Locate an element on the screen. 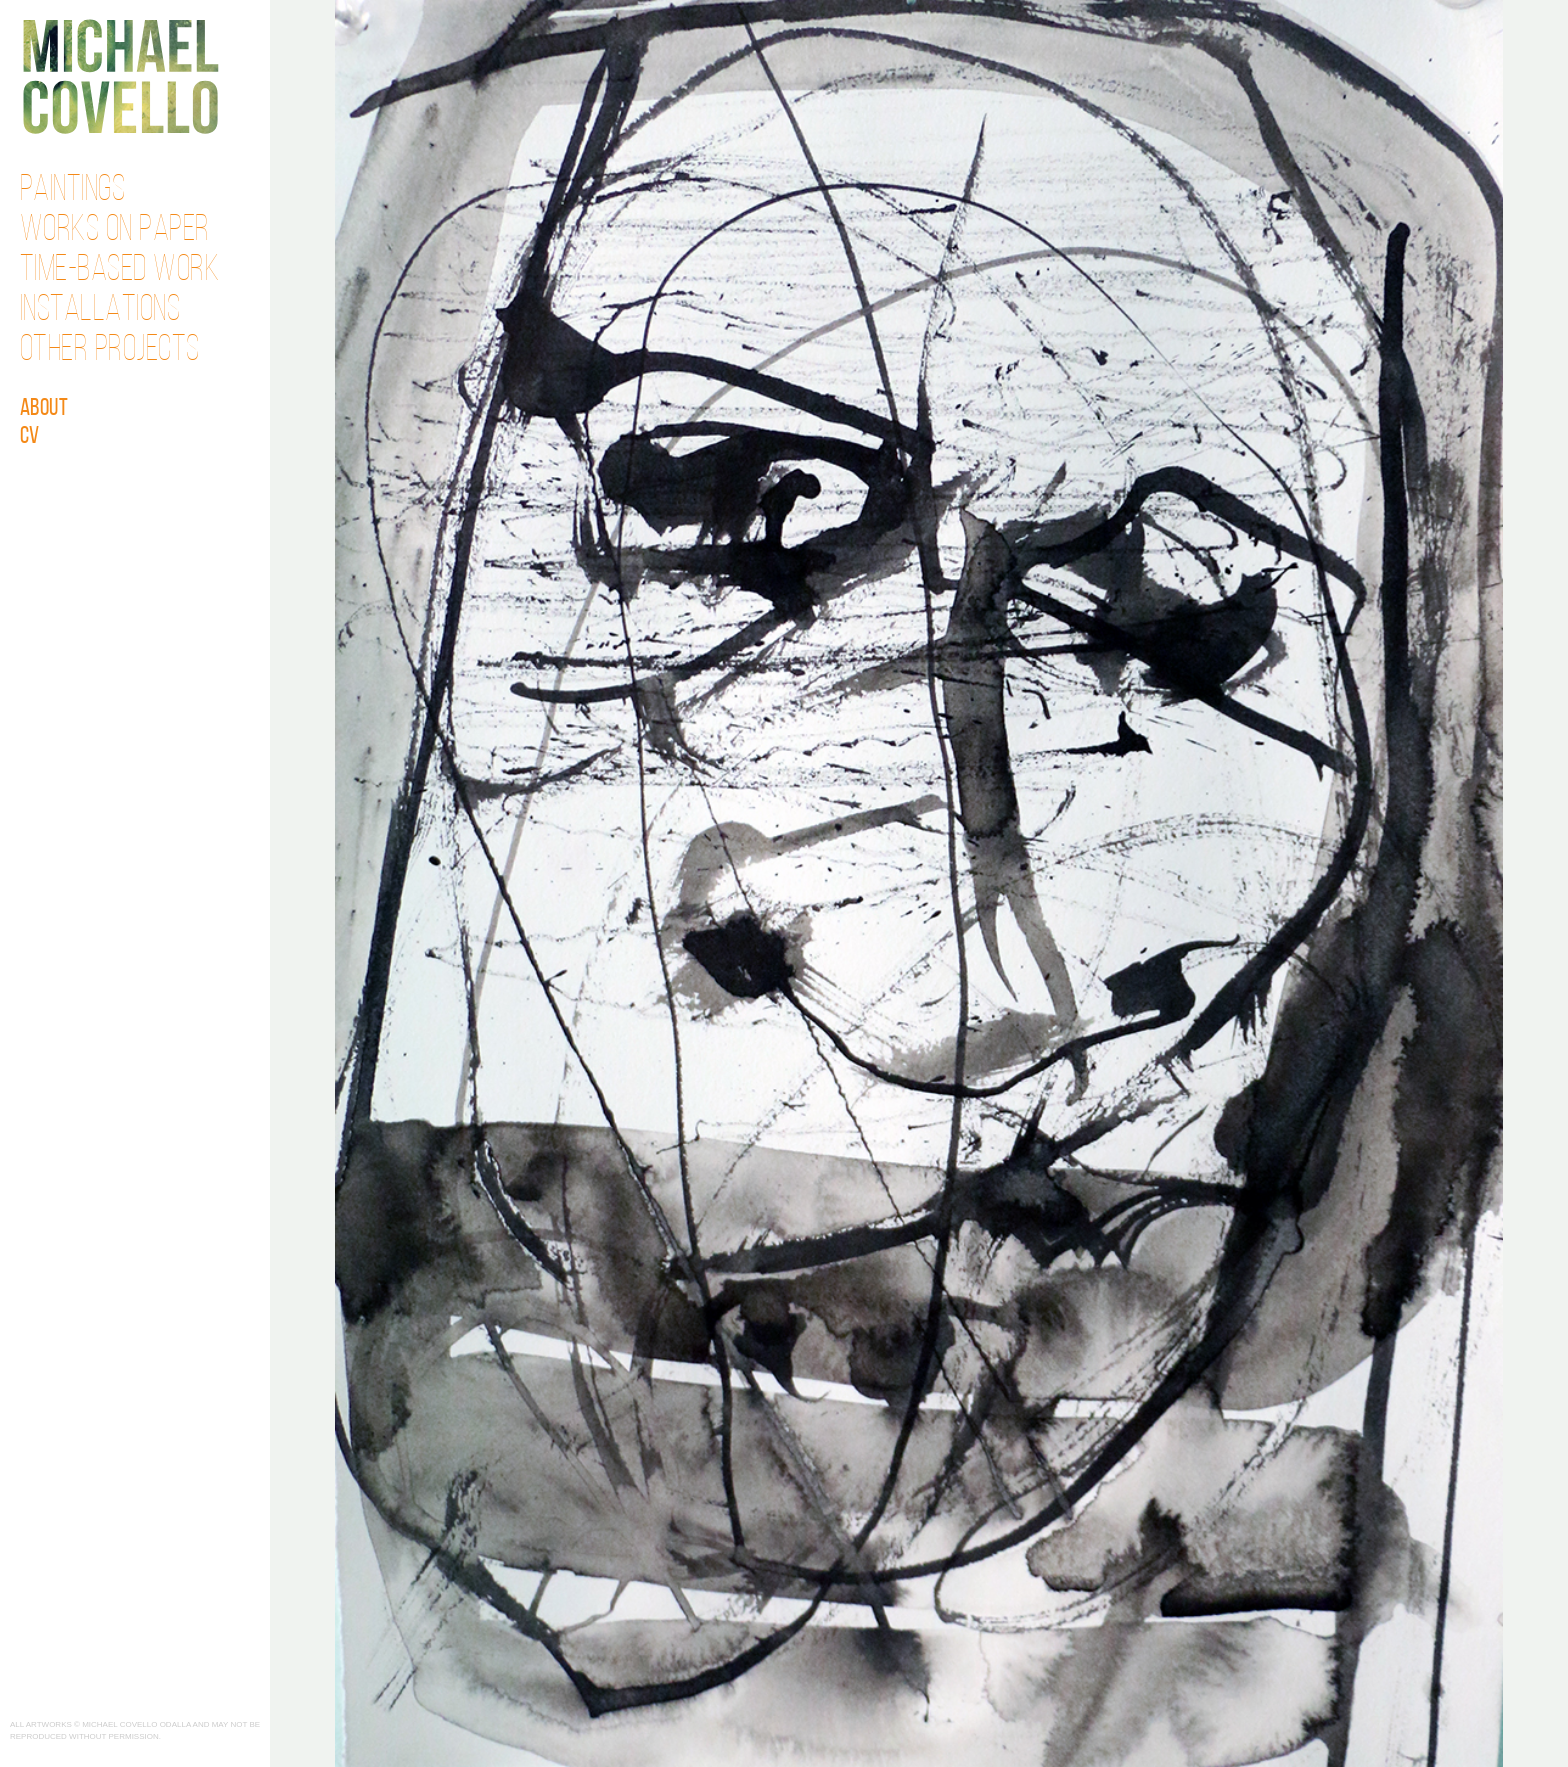 Image resolution: width=1568 pixels, height=1767 pixels. Works on Paper is located at coordinates (115, 231).